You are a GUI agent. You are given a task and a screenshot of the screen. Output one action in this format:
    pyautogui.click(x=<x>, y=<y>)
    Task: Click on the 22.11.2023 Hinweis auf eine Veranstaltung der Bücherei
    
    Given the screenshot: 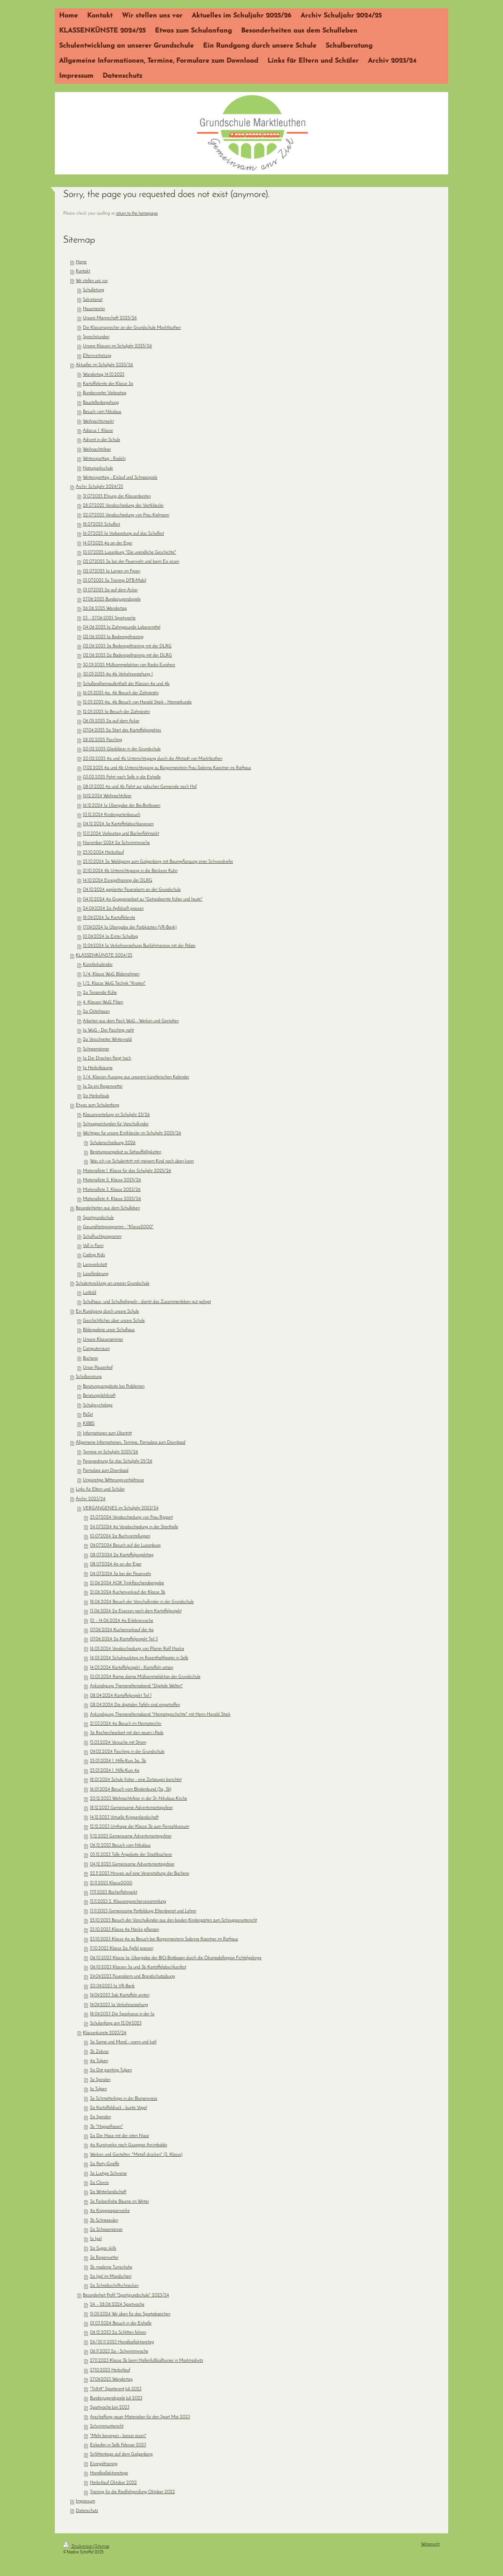 What is the action you would take?
    pyautogui.click(x=139, y=1873)
    